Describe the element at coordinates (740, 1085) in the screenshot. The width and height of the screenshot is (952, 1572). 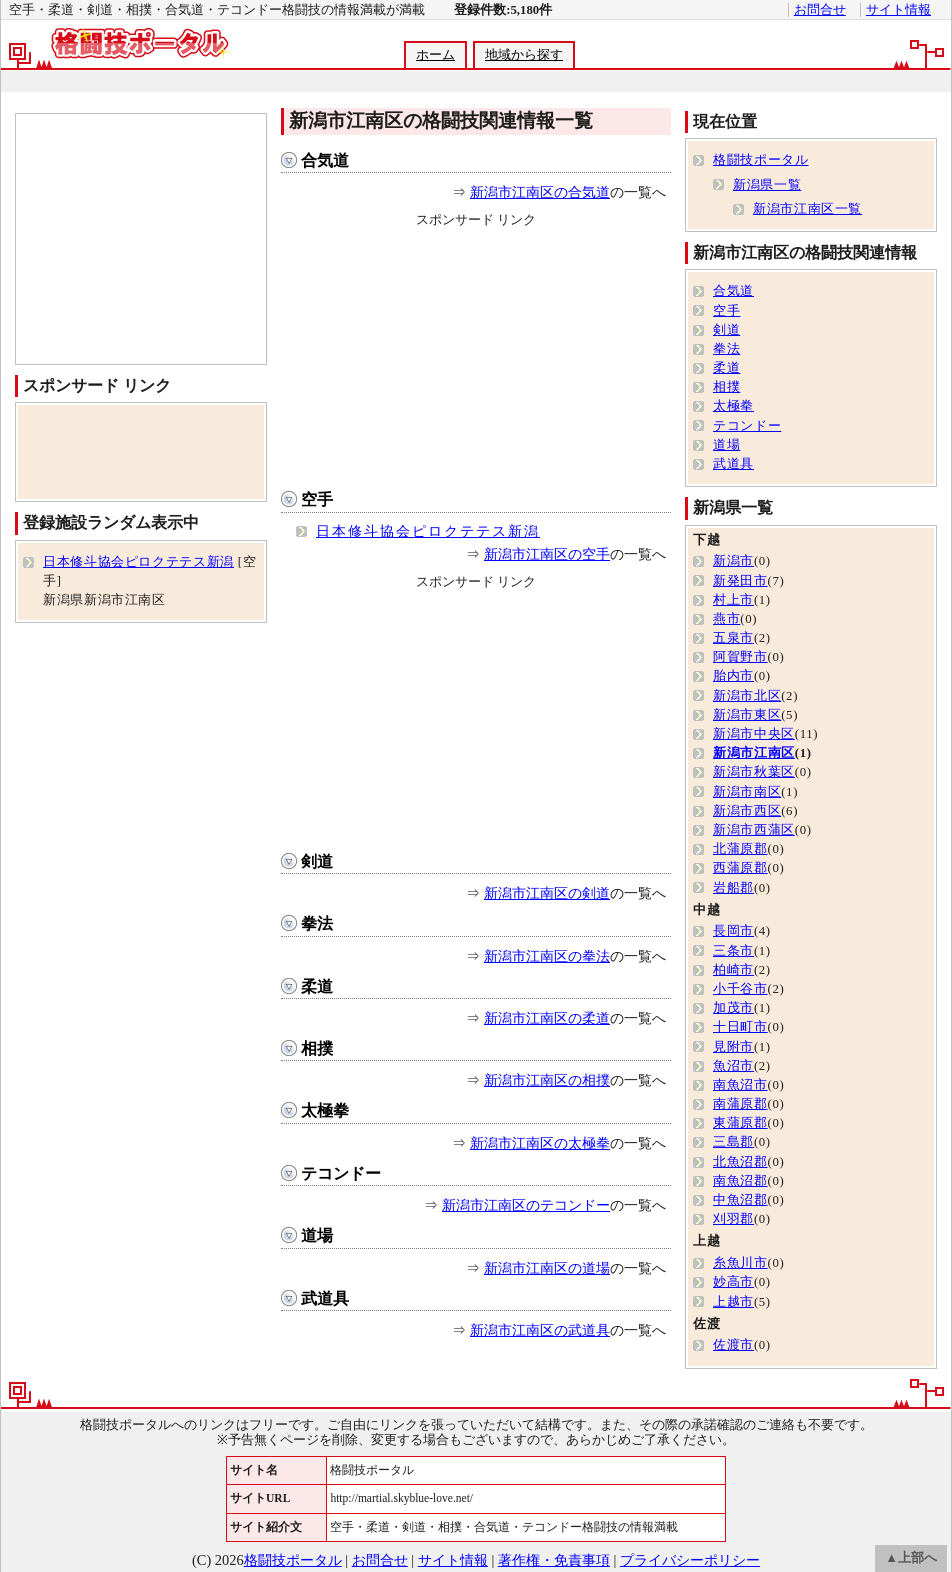
I see `南魚沼市` at that location.